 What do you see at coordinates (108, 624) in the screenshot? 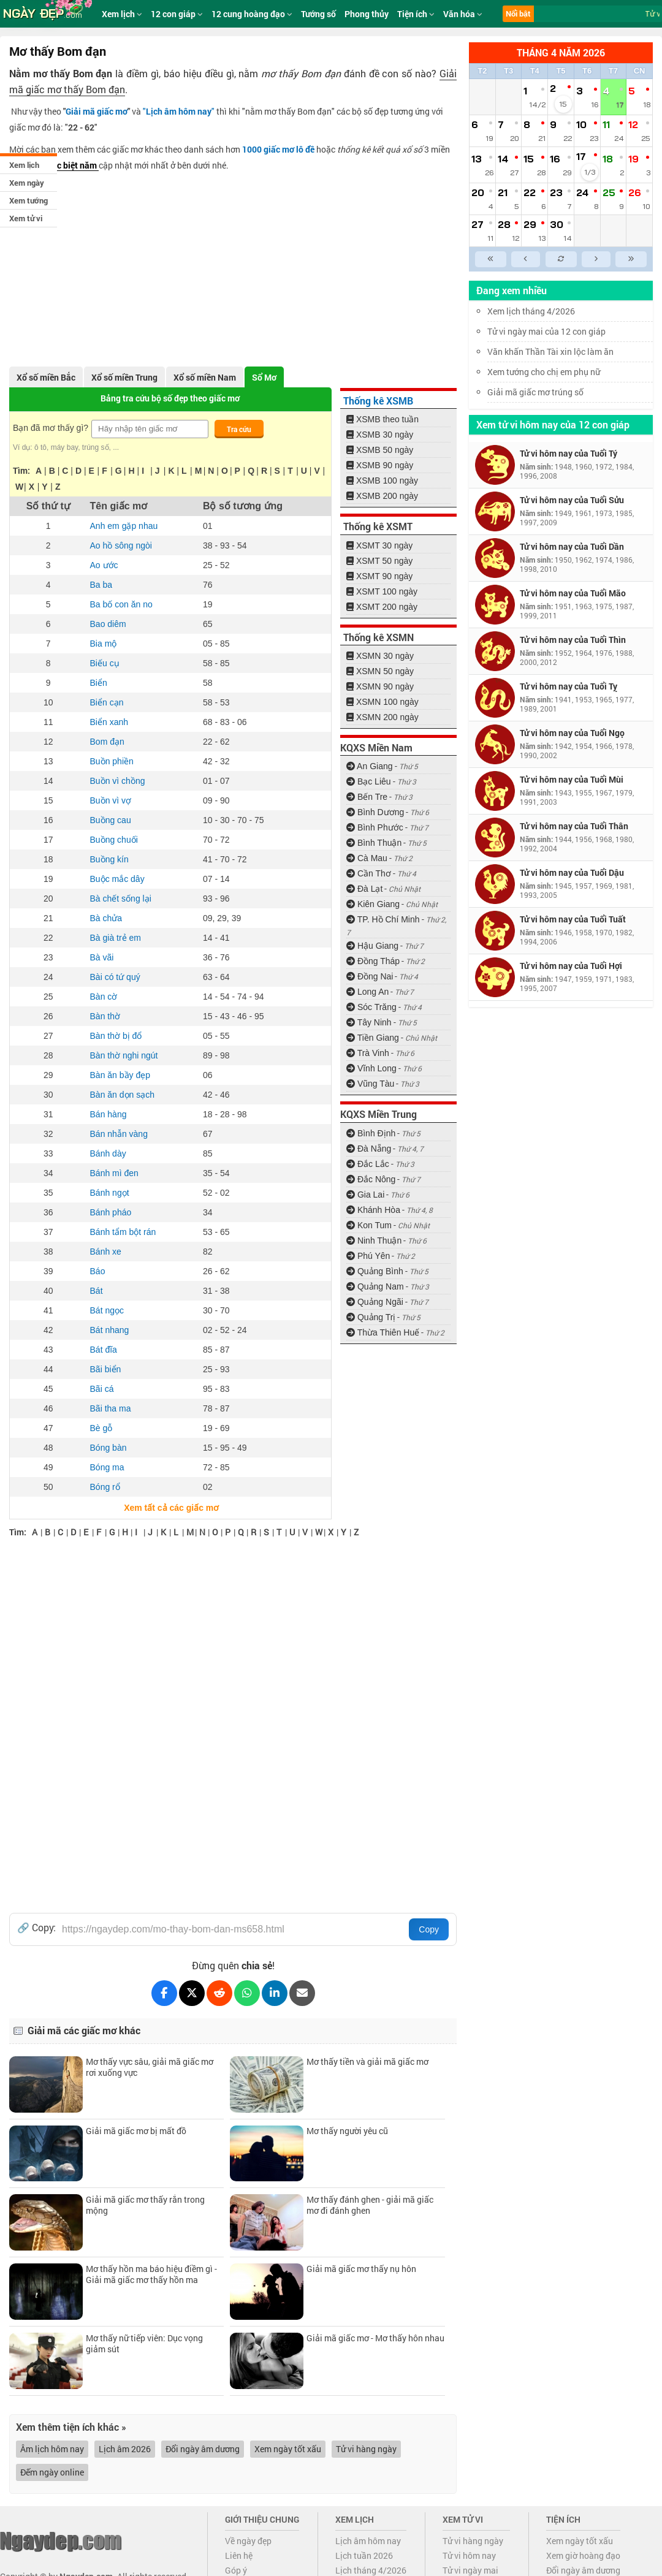
I see `Bao diêm` at bounding box center [108, 624].